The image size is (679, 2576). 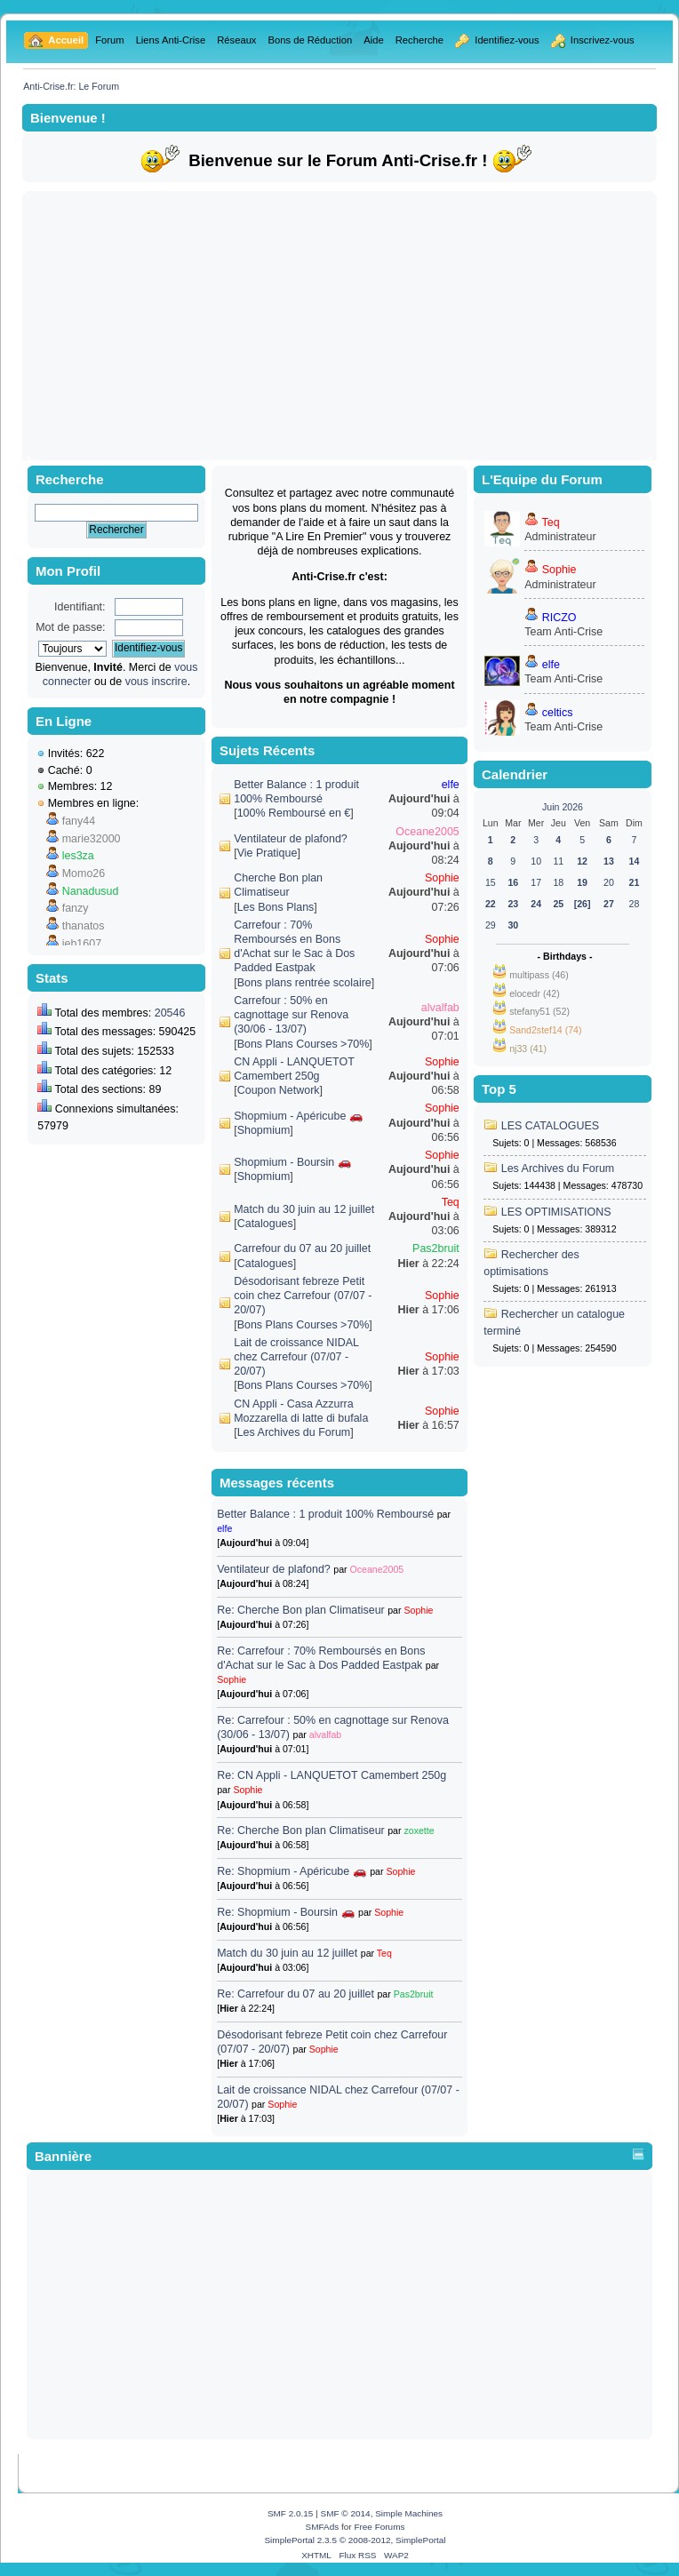 I want to click on SMF 2.0.15, so click(x=291, y=2513).